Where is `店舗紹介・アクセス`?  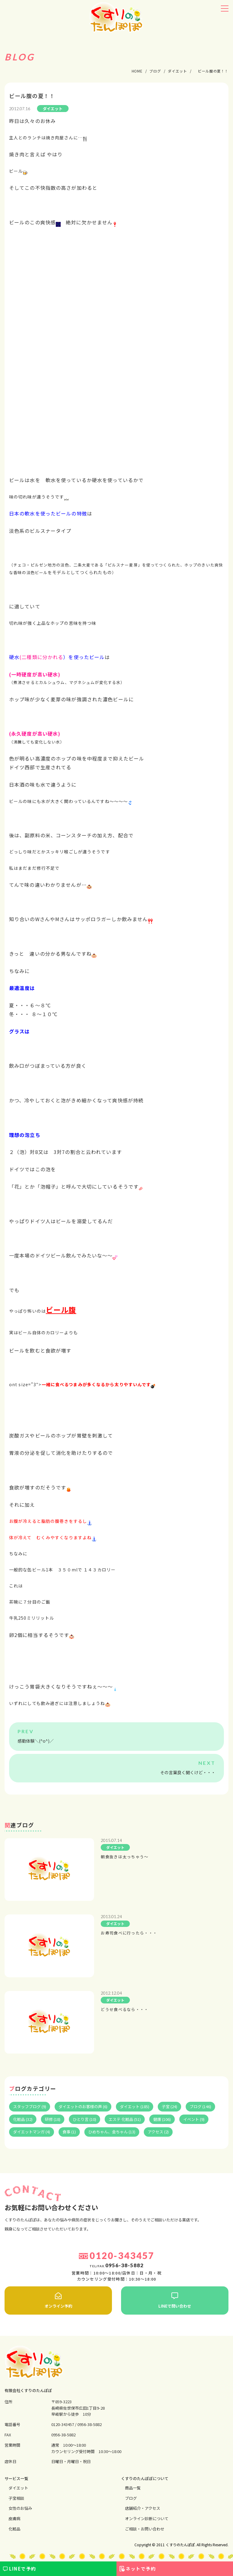
店舗紹介・アクセス is located at coordinates (142, 2508).